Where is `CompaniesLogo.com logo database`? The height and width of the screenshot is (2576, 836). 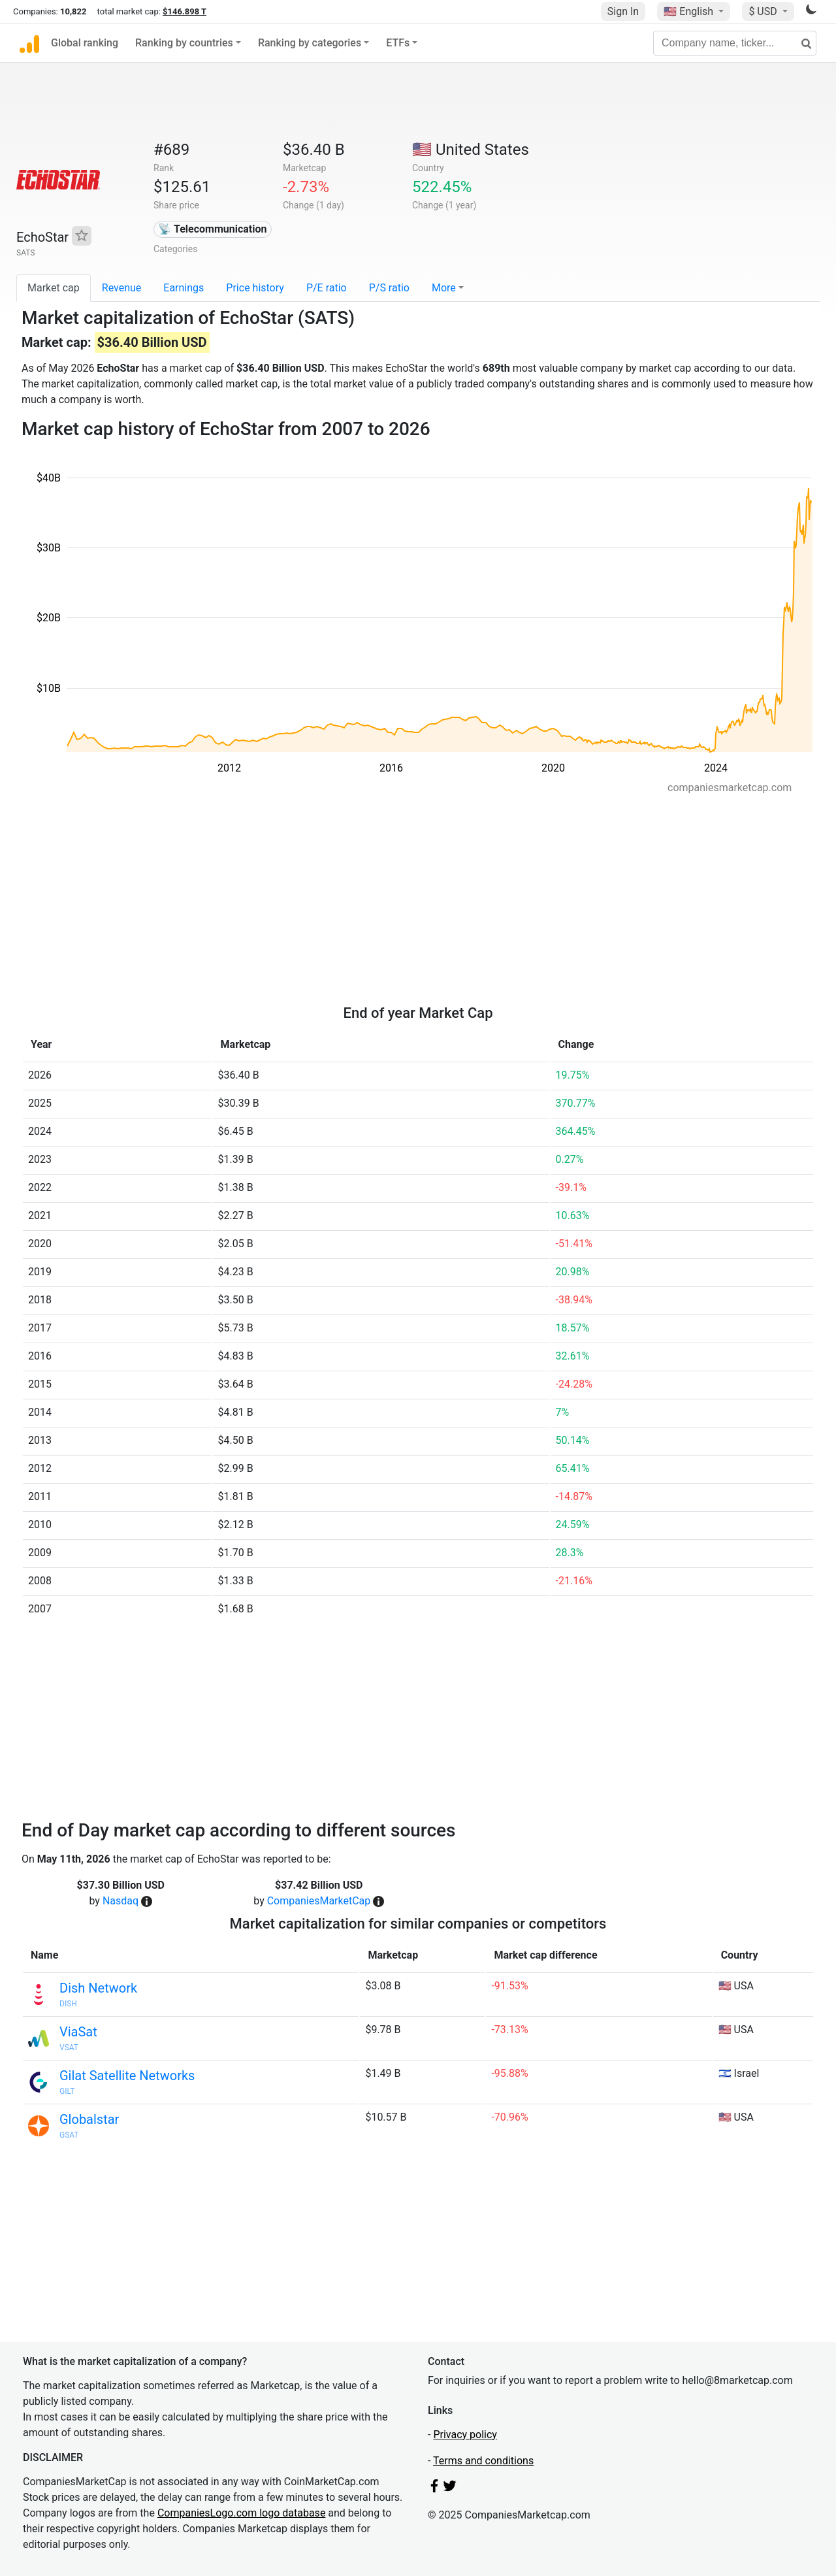
CompaniesLogo.com logo database is located at coordinates (241, 2513).